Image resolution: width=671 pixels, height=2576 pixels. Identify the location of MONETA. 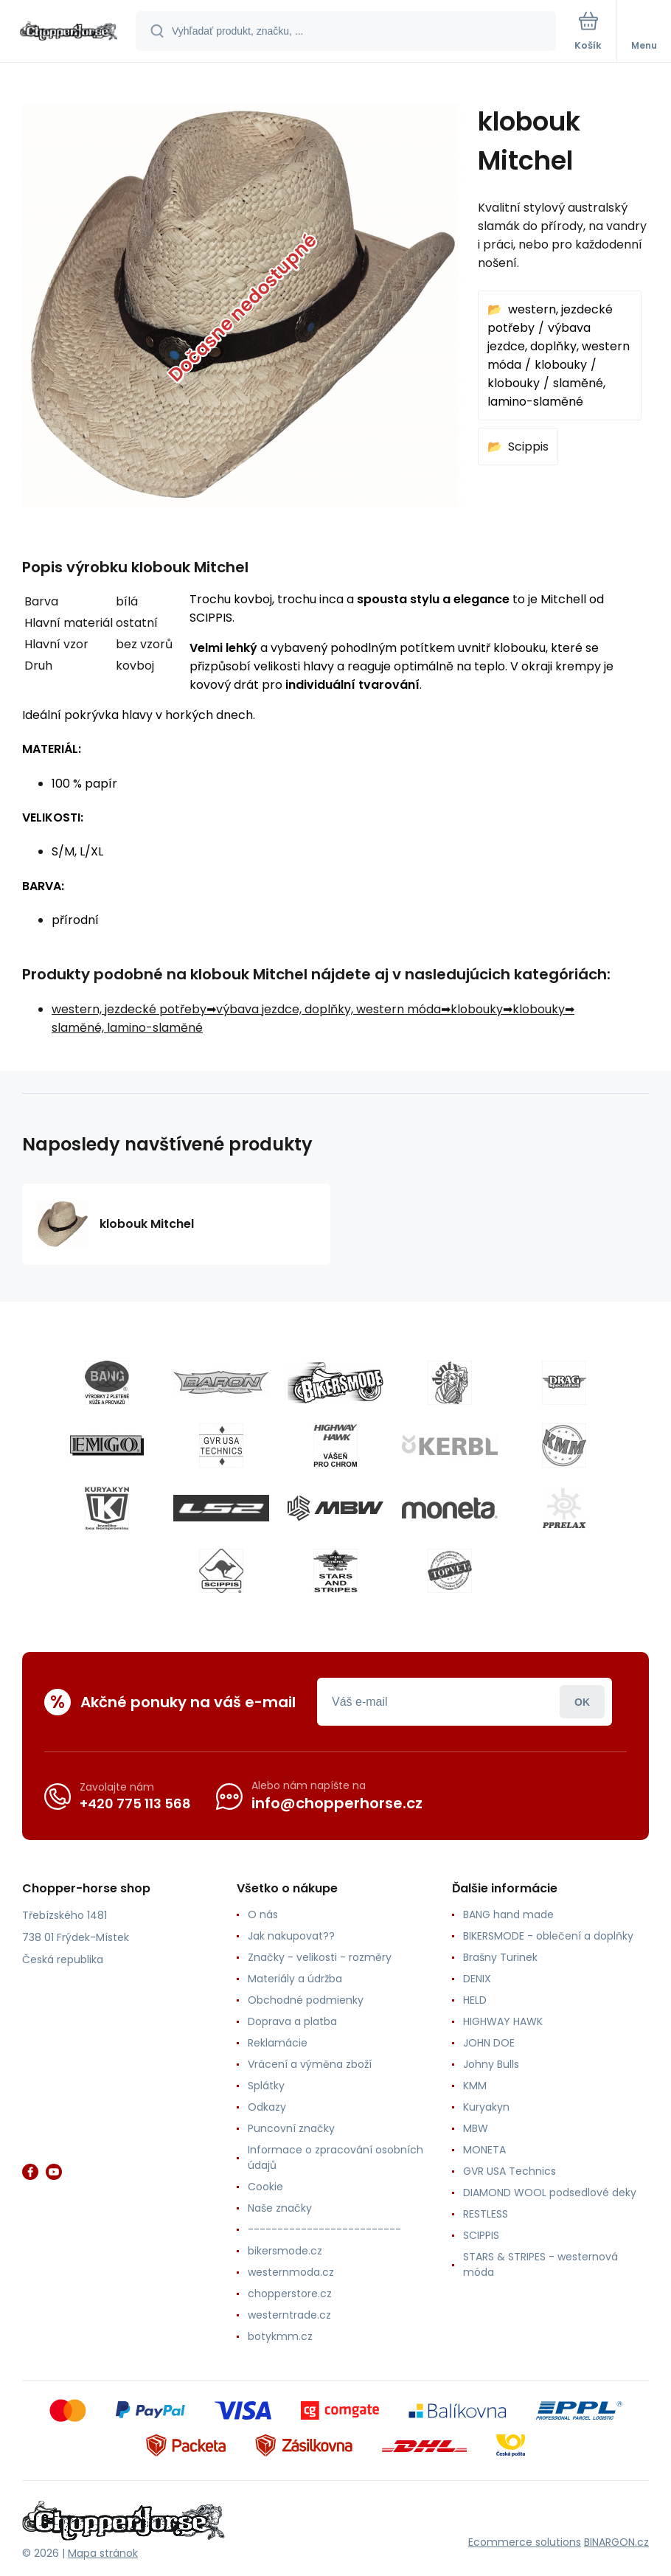
(484, 2149).